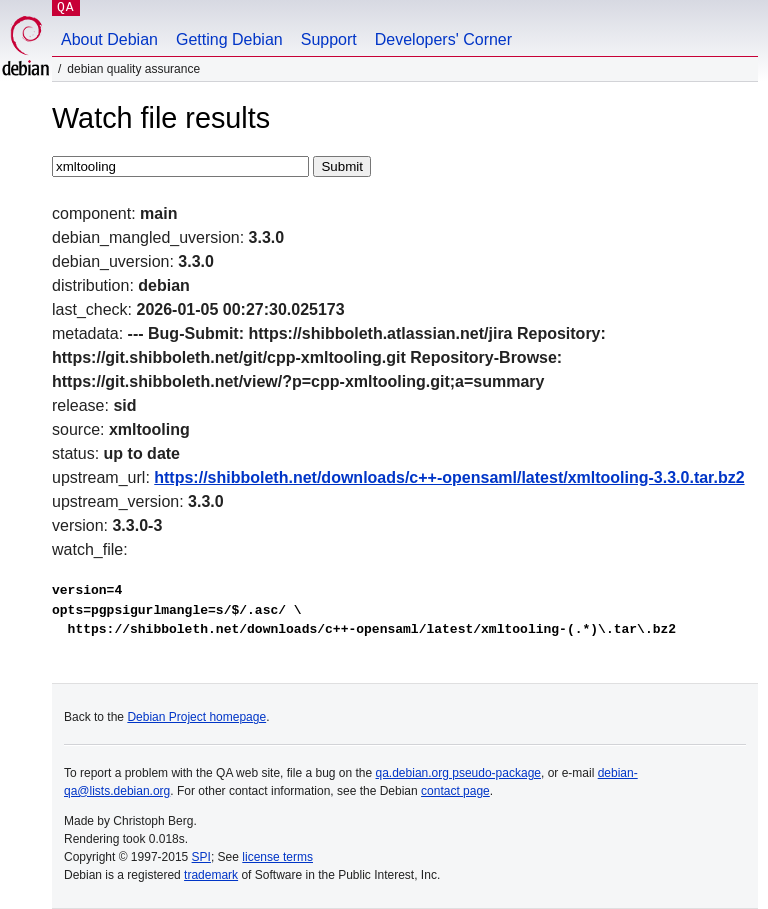 This screenshot has width=768, height=909. Describe the element at coordinates (329, 39) in the screenshot. I see `Support` at that location.